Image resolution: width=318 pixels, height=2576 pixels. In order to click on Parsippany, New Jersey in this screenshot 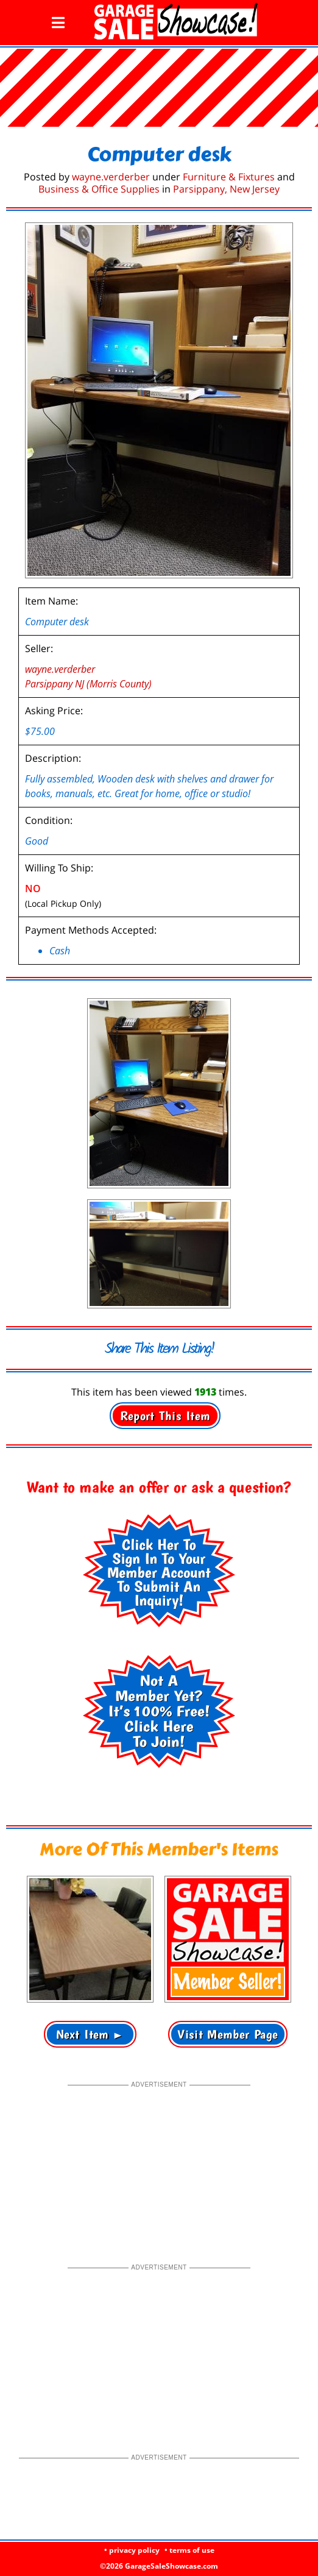, I will do `click(226, 189)`.